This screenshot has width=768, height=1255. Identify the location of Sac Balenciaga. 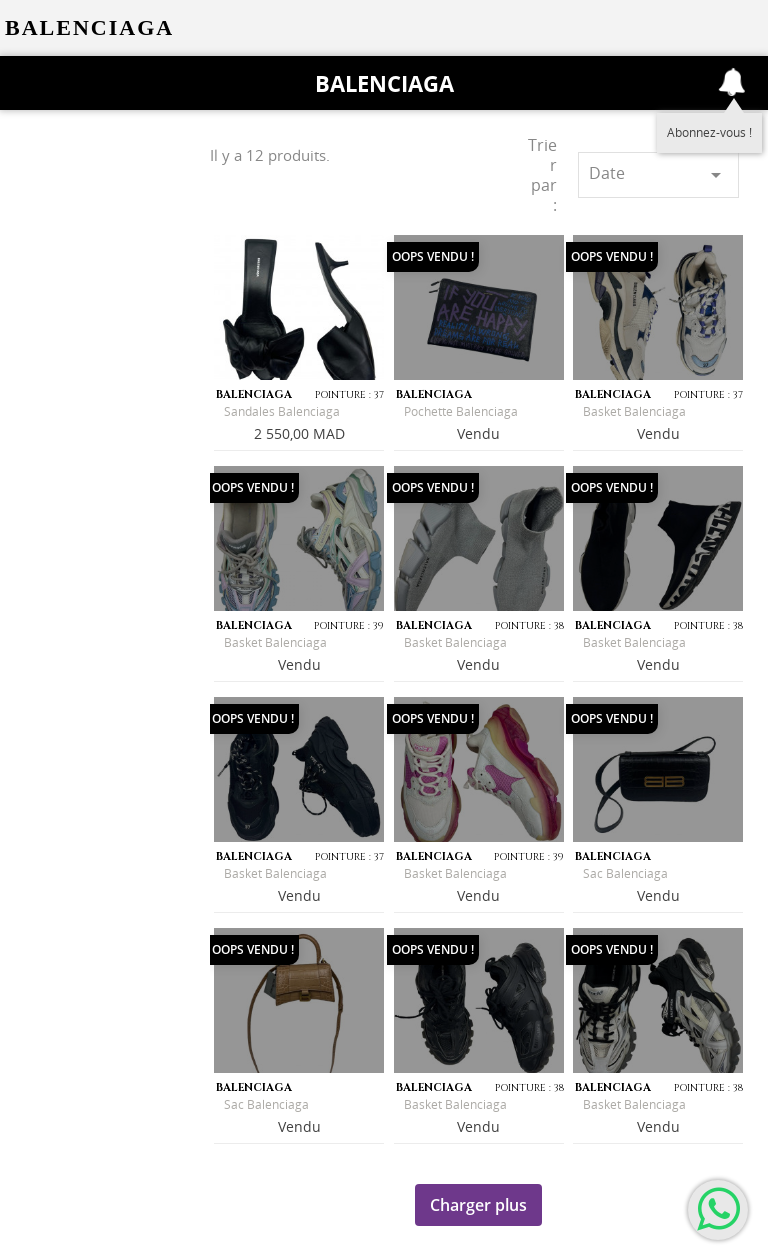
(625, 873).